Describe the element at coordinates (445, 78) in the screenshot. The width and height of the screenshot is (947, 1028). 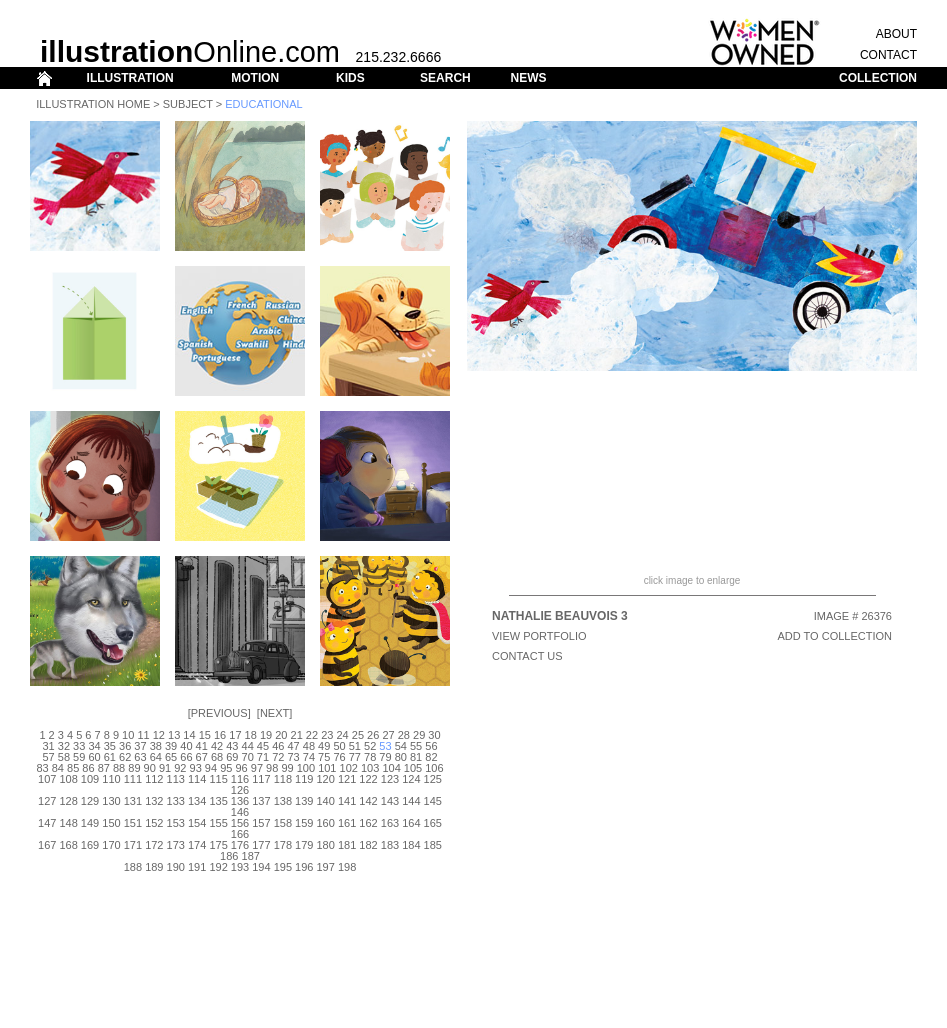
I see `SEARCH` at that location.